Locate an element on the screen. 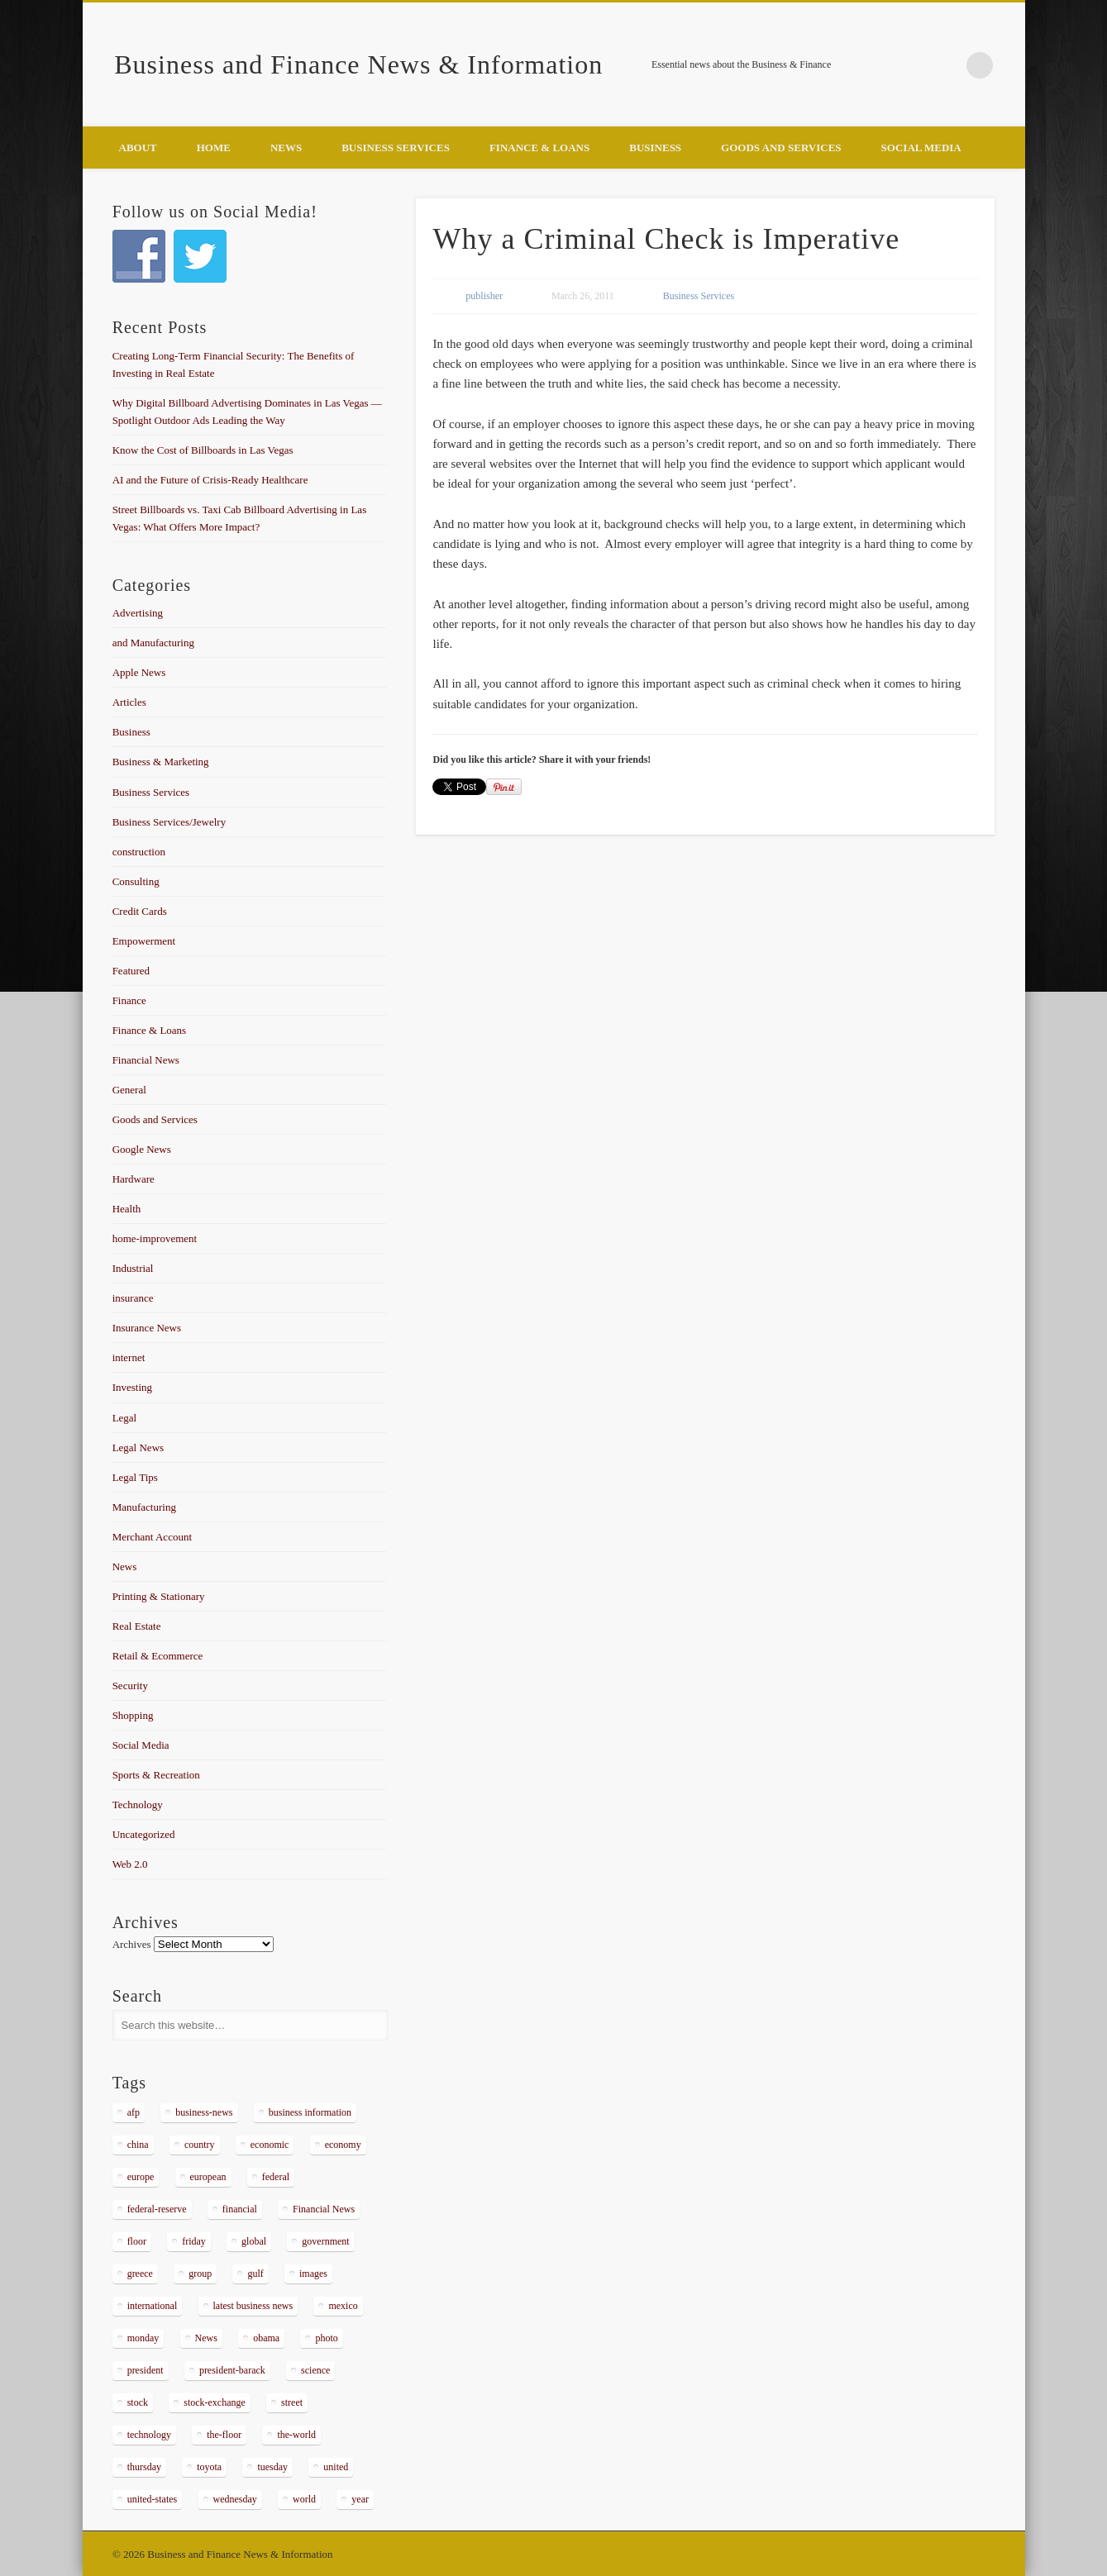 Image resolution: width=1107 pixels, height=2576 pixels. business information [business information (2,267 items)] is located at coordinates (310, 2112).